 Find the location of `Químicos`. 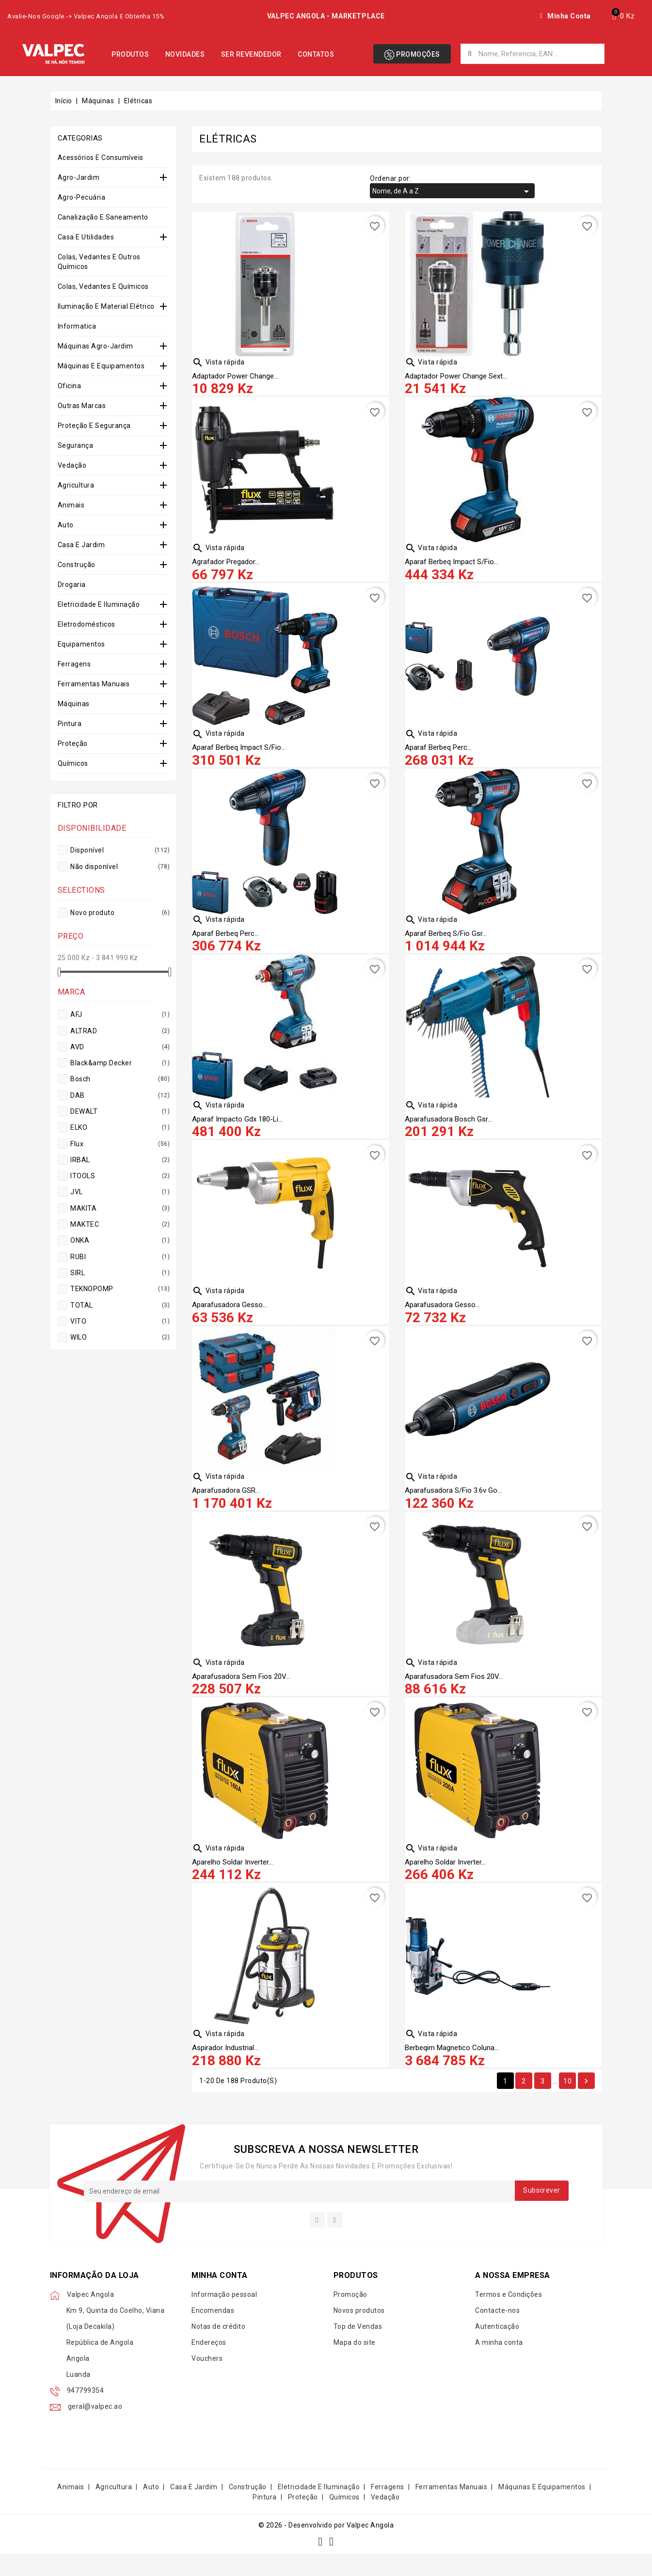

Químicos is located at coordinates (73, 763).